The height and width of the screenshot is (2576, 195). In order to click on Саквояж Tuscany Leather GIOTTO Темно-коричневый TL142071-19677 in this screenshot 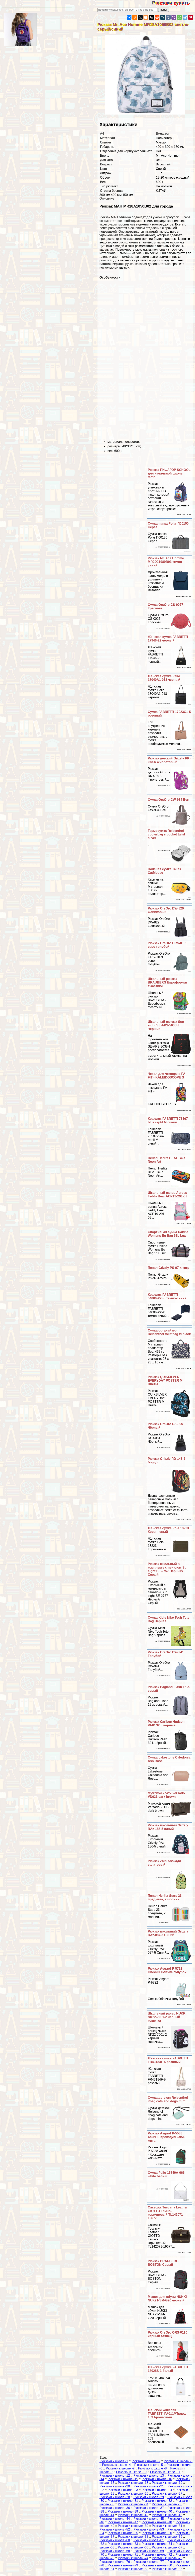, I will do `click(168, 2213)`.